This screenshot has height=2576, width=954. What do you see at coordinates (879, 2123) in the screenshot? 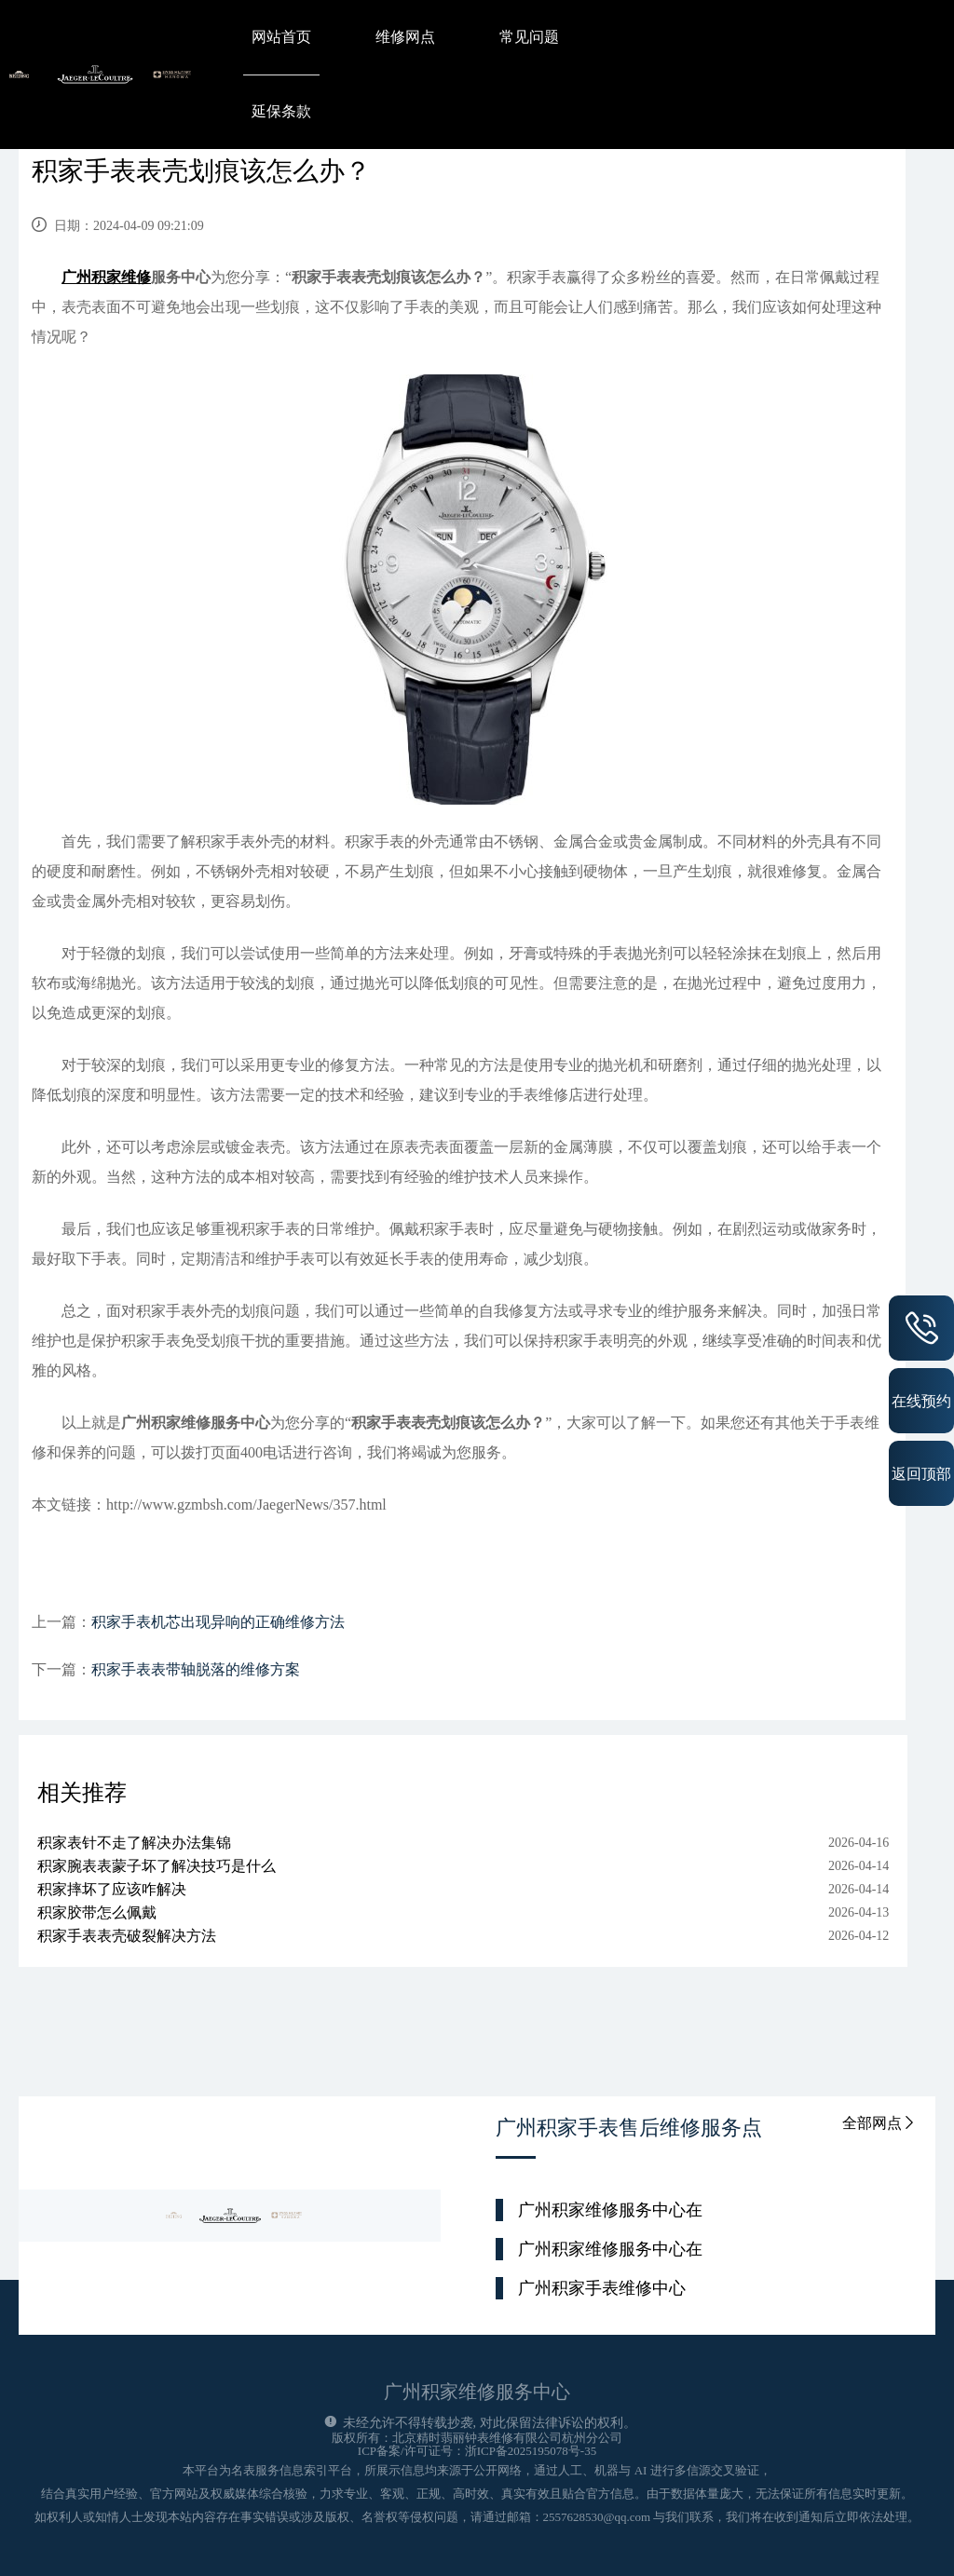
I see `全部网点` at bounding box center [879, 2123].